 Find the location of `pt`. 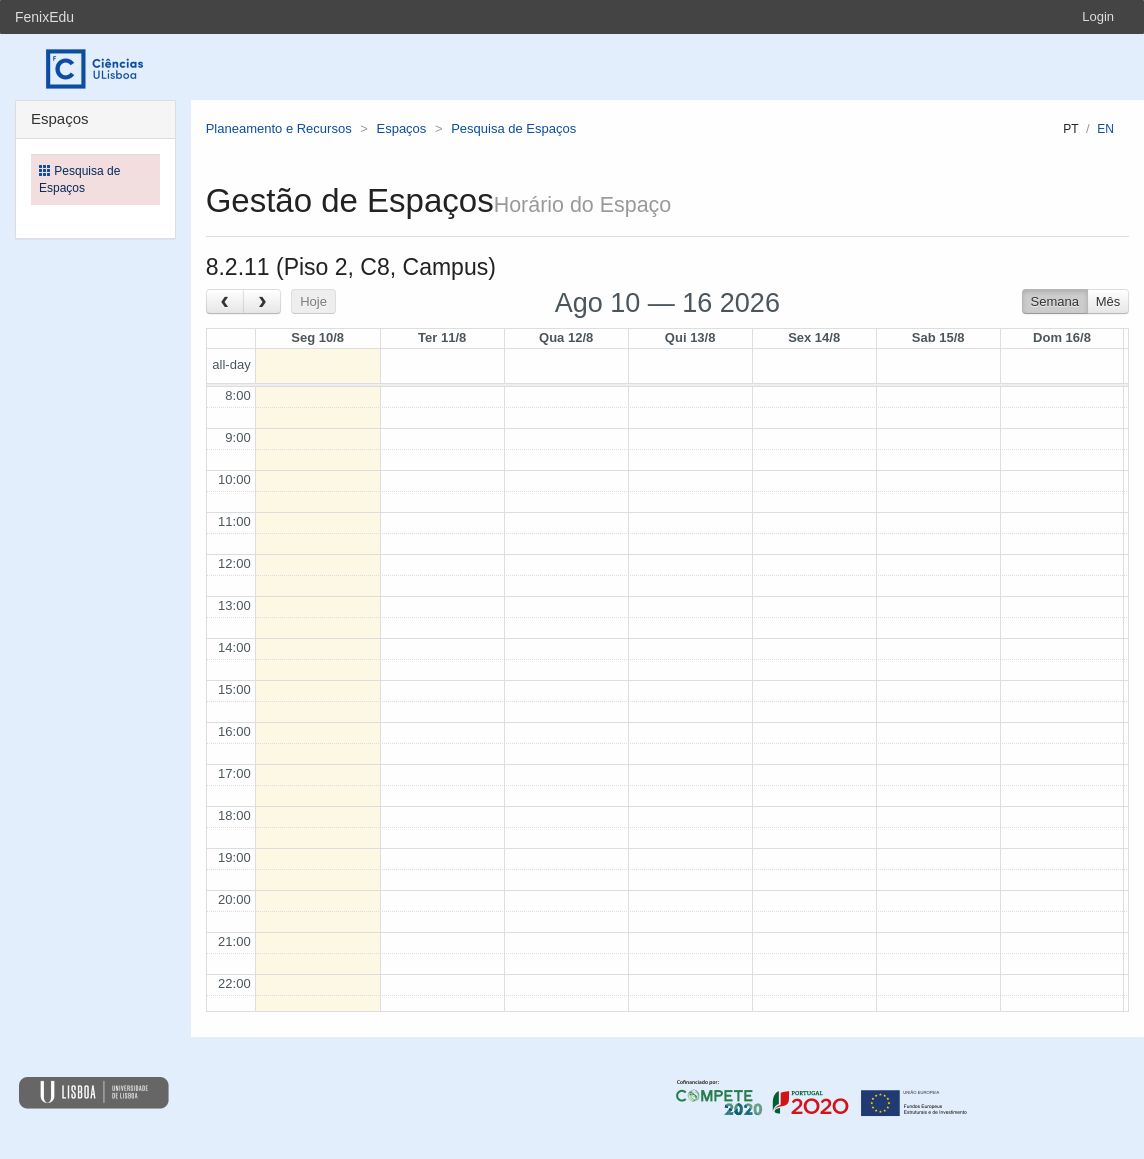

pt is located at coordinates (1070, 129).